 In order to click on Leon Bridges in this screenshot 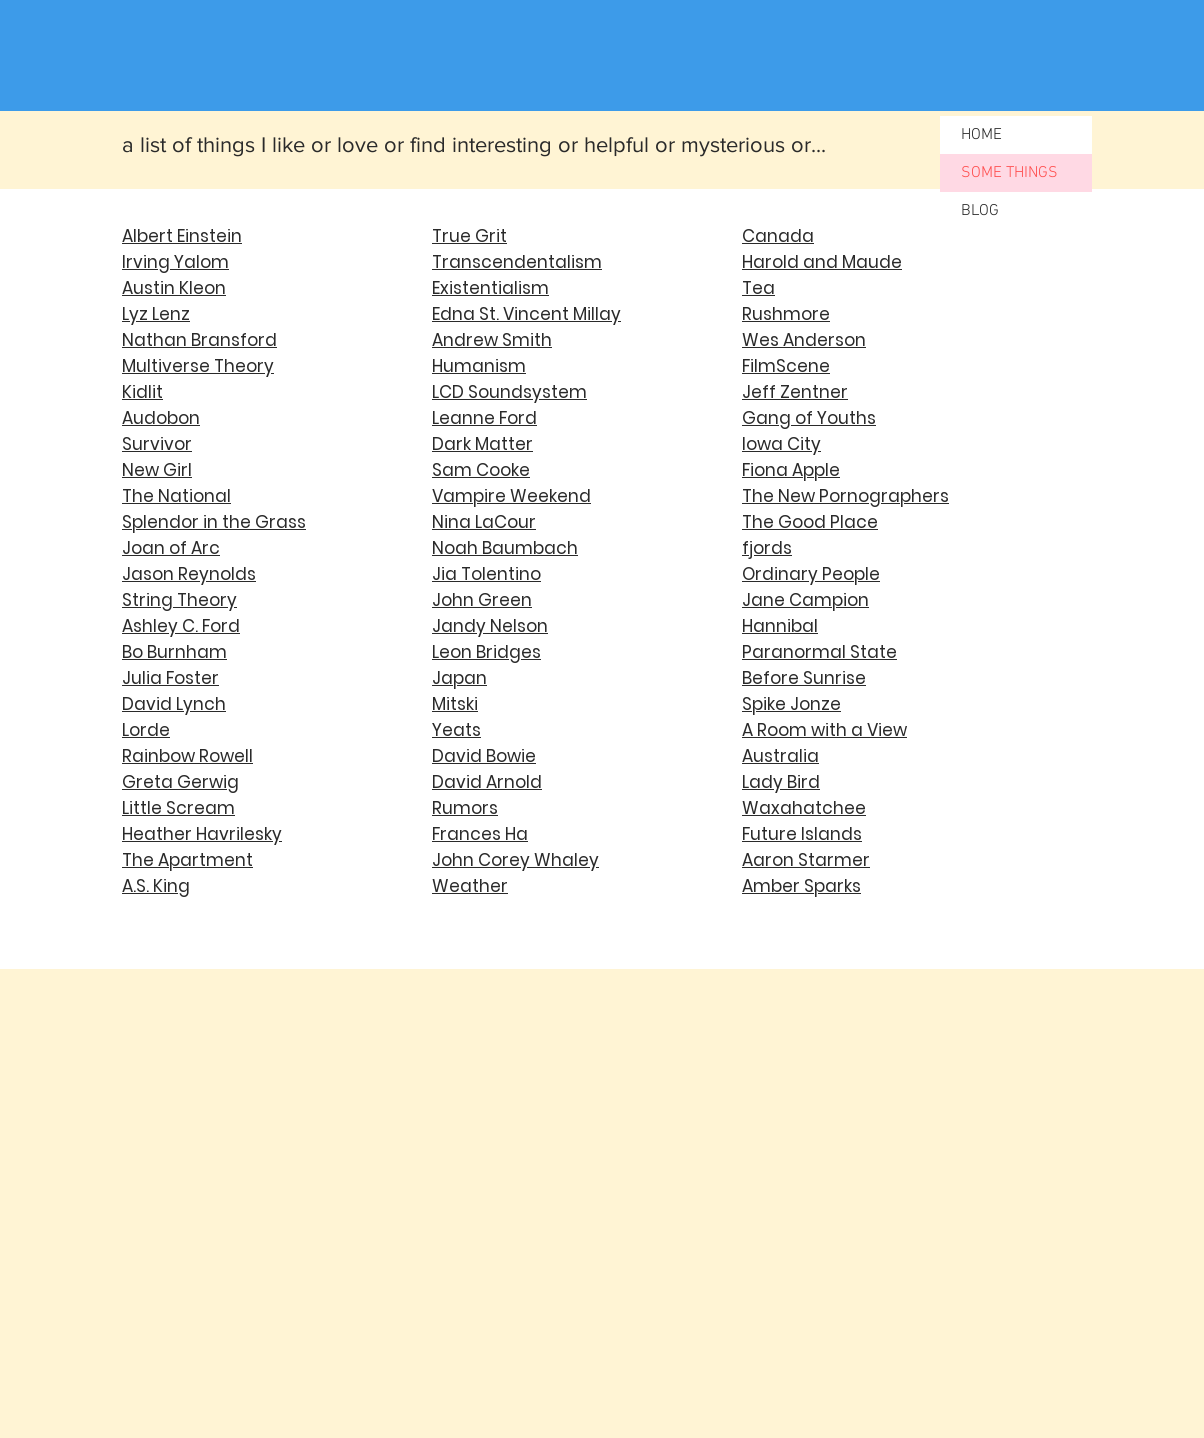, I will do `click(486, 652)`.